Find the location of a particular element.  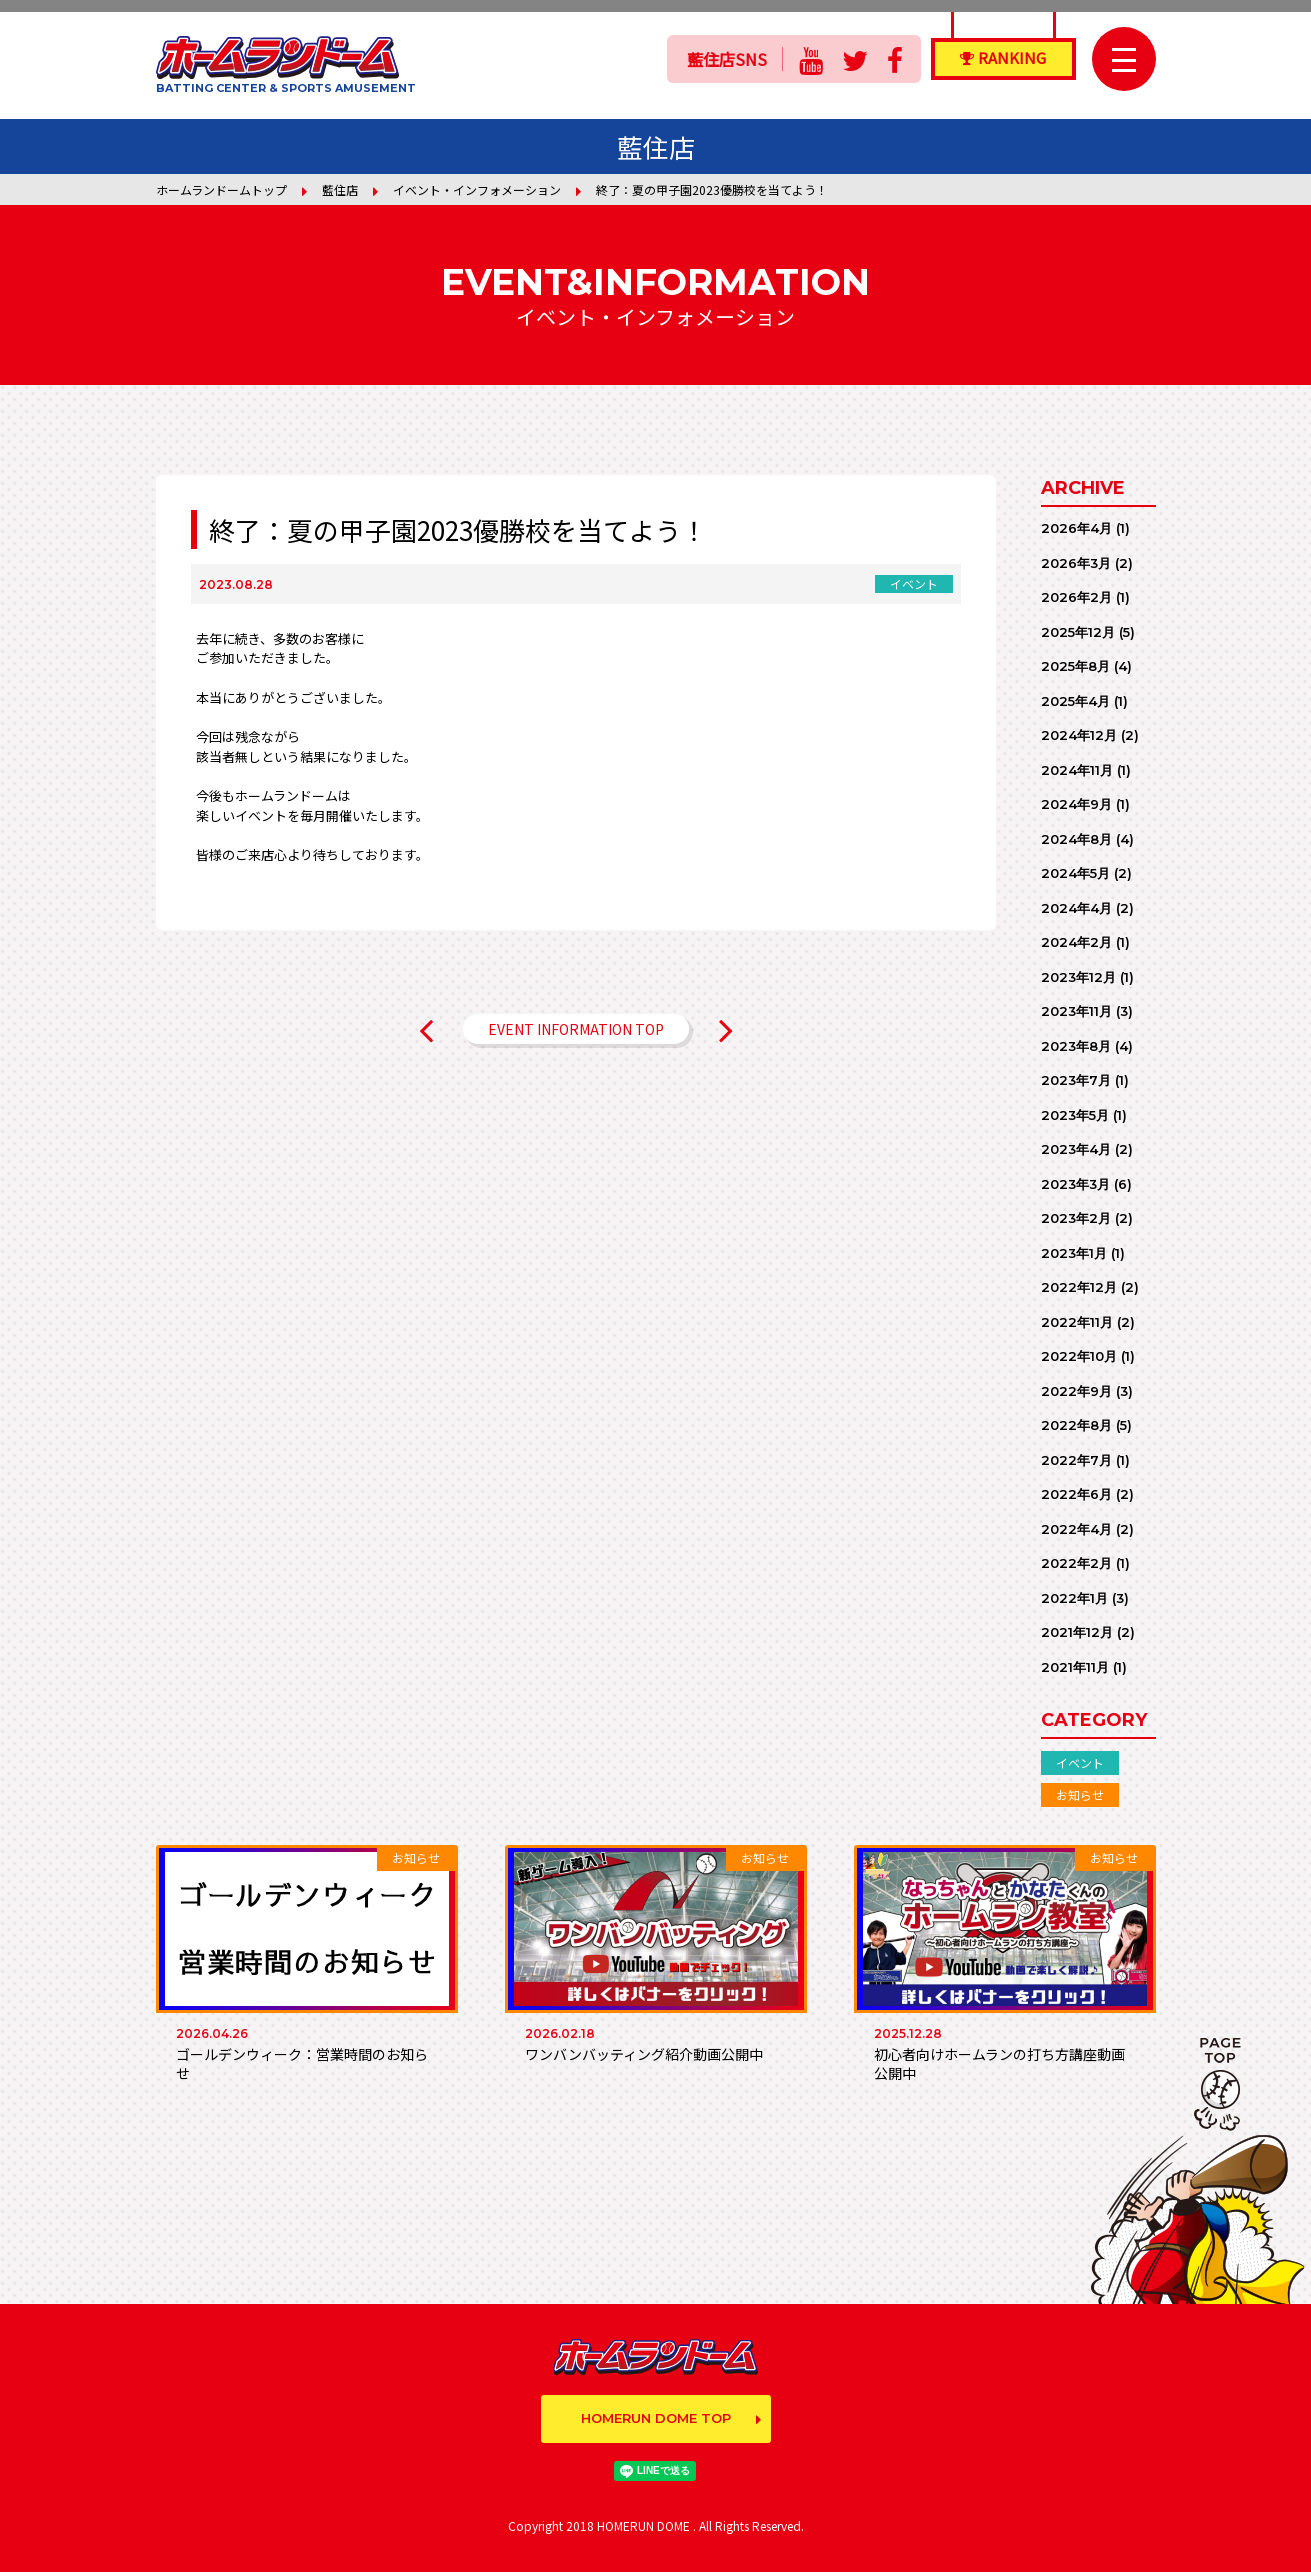

2023年12月 is located at coordinates (1078, 977).